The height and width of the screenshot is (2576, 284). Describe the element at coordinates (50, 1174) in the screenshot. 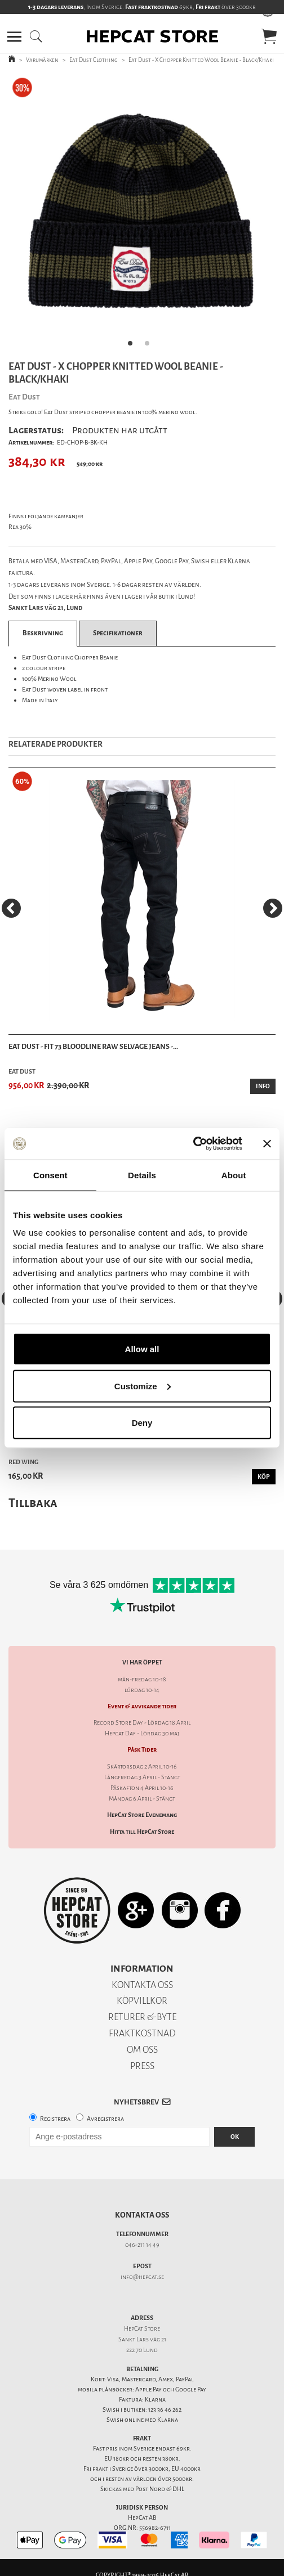

I see `Consent [tab]` at that location.